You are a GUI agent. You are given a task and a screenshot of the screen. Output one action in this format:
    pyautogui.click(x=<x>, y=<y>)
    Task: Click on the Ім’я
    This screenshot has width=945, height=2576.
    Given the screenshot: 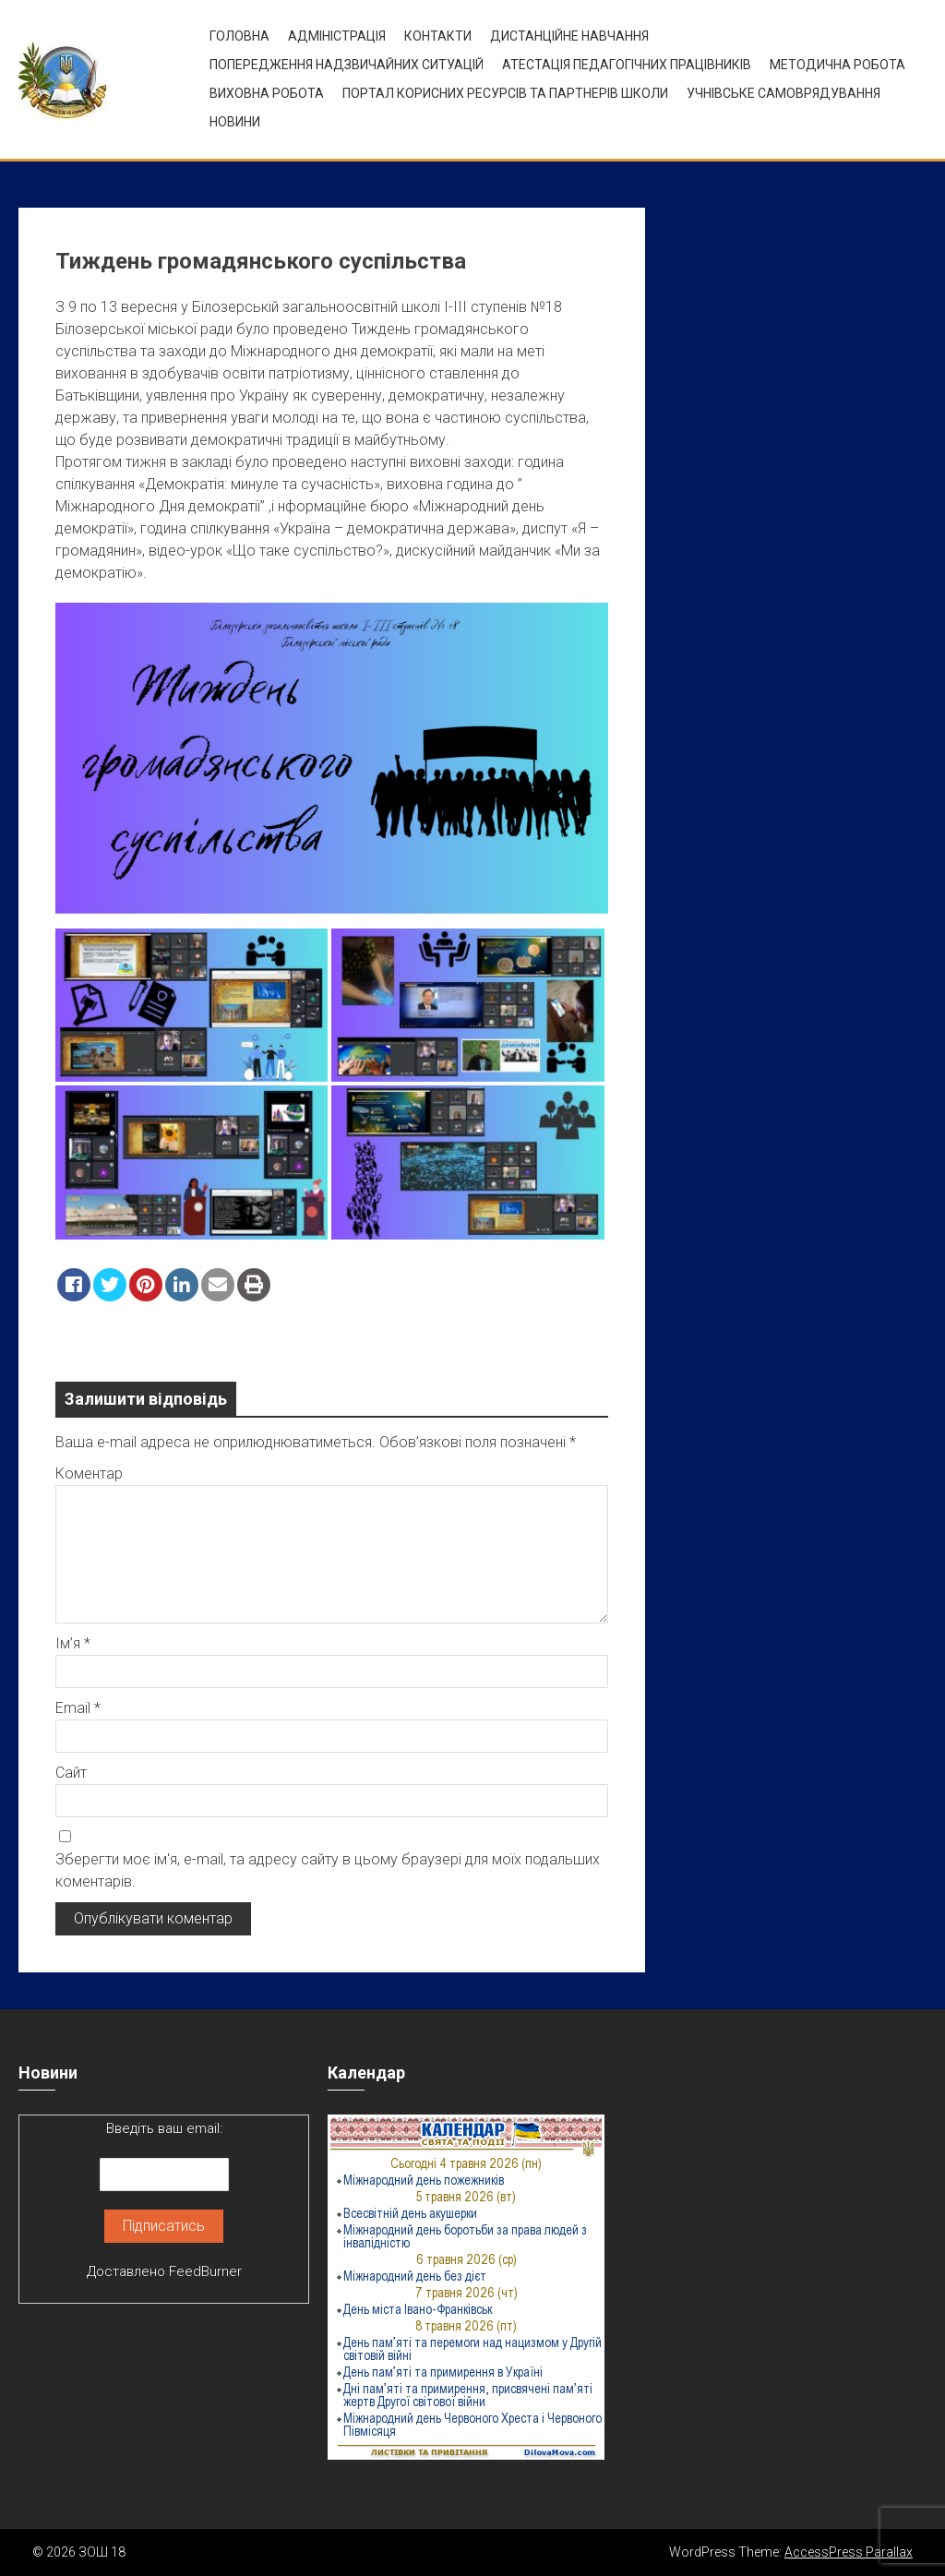 What is the action you would take?
    pyautogui.click(x=72, y=1643)
    